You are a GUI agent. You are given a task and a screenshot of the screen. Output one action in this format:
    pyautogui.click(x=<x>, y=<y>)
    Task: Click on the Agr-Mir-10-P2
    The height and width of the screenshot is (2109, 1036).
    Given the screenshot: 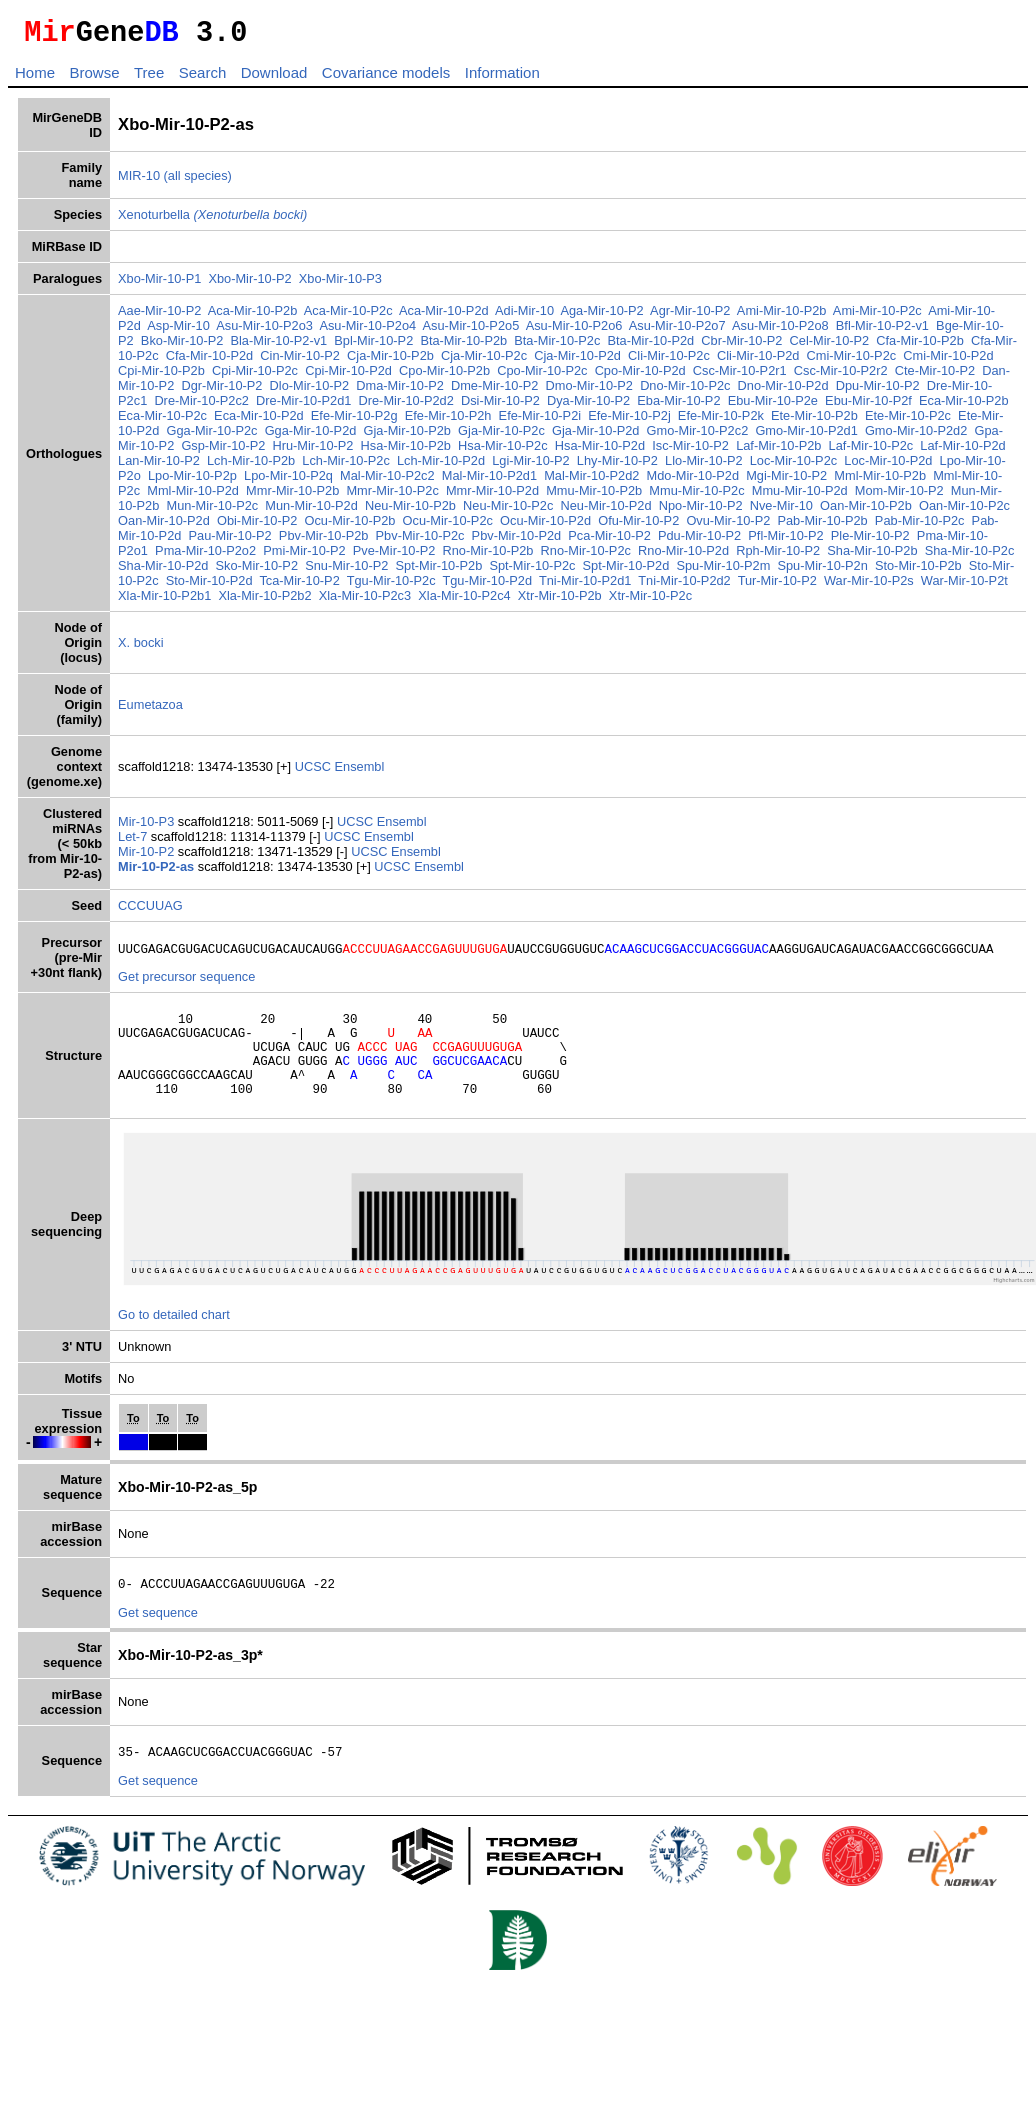 What is the action you would take?
    pyautogui.click(x=690, y=316)
    